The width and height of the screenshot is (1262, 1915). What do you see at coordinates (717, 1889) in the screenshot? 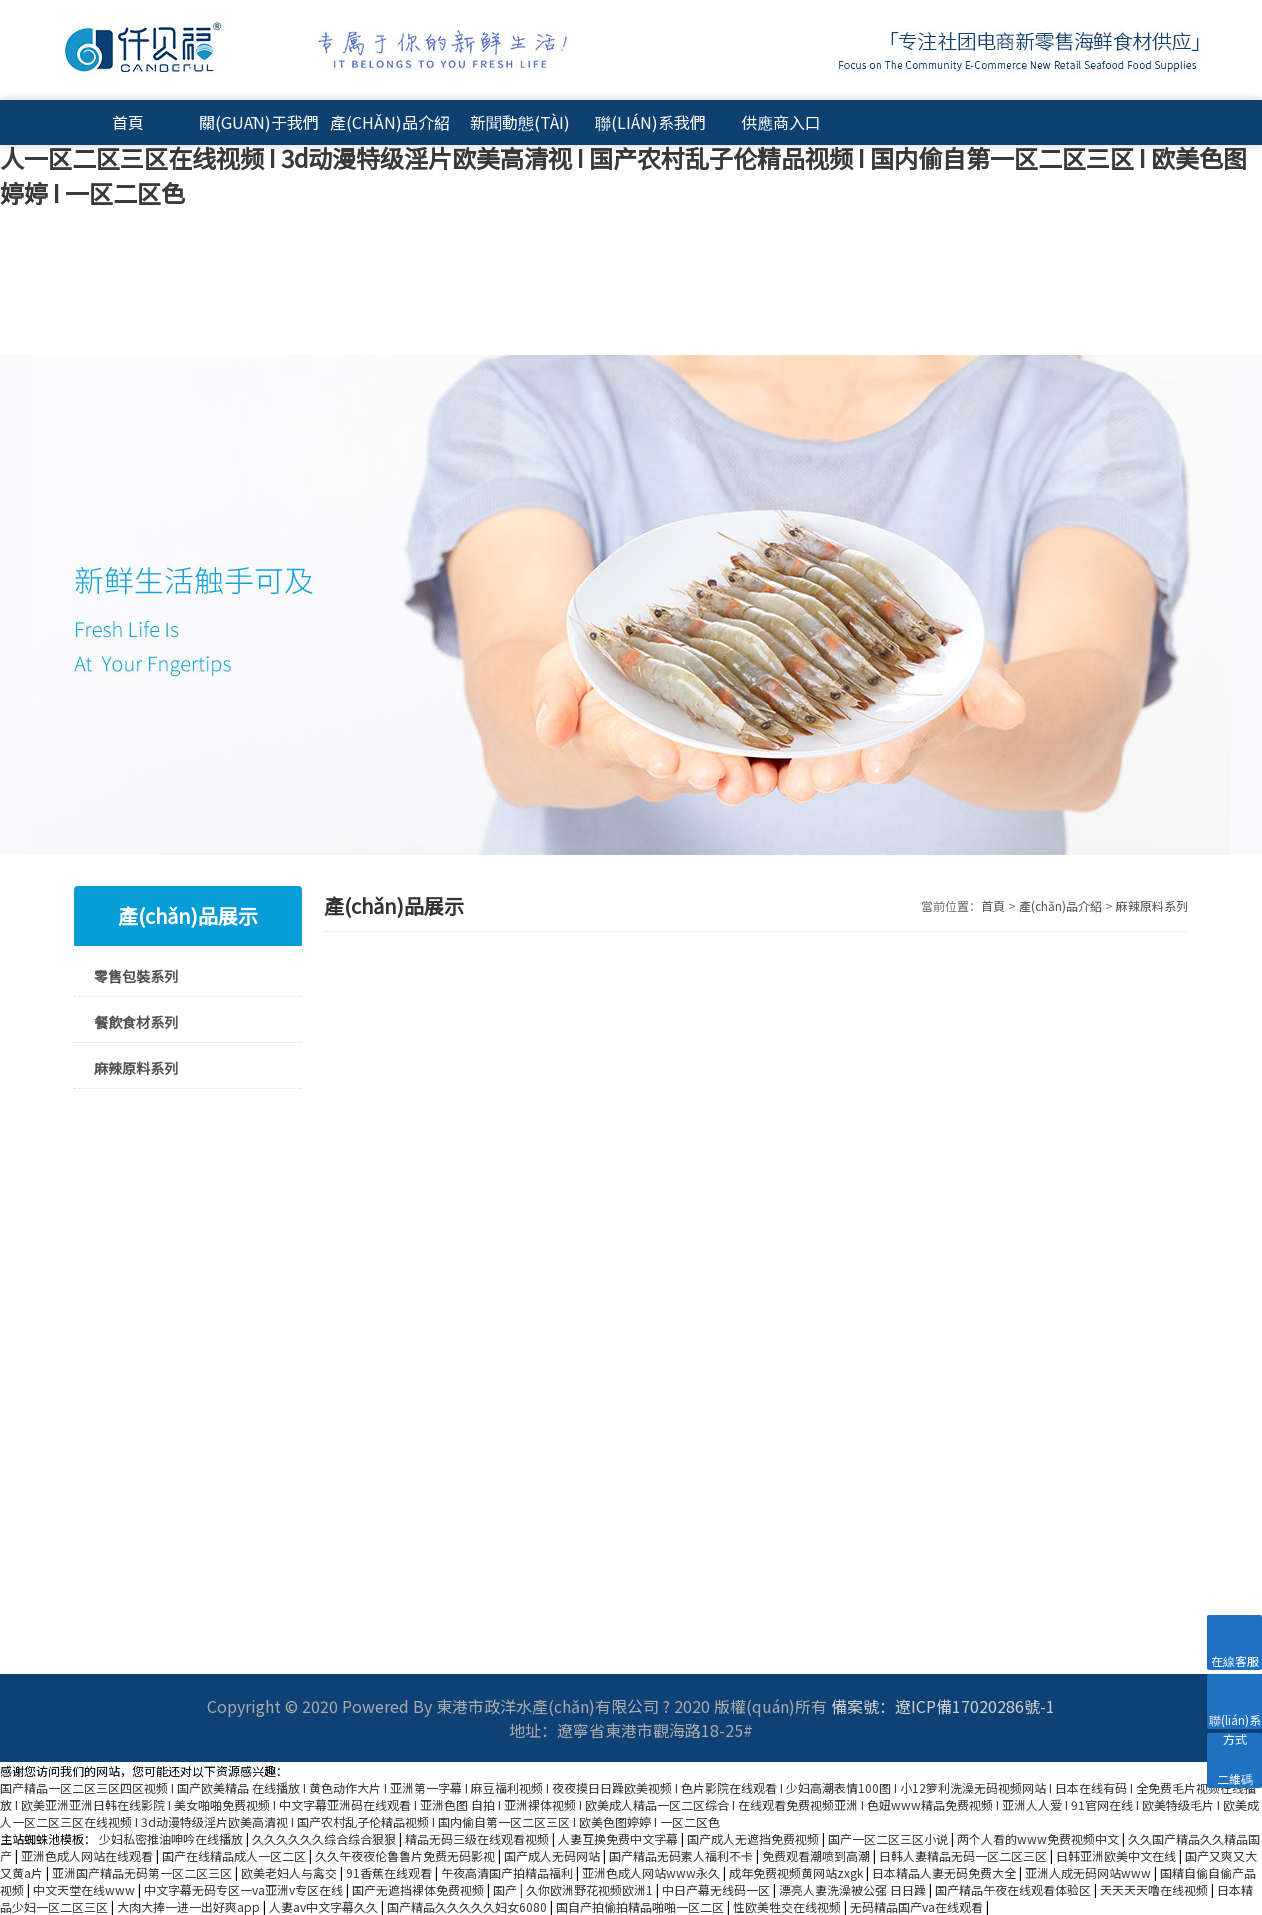
I see `中日产幕无线码一区` at bounding box center [717, 1889].